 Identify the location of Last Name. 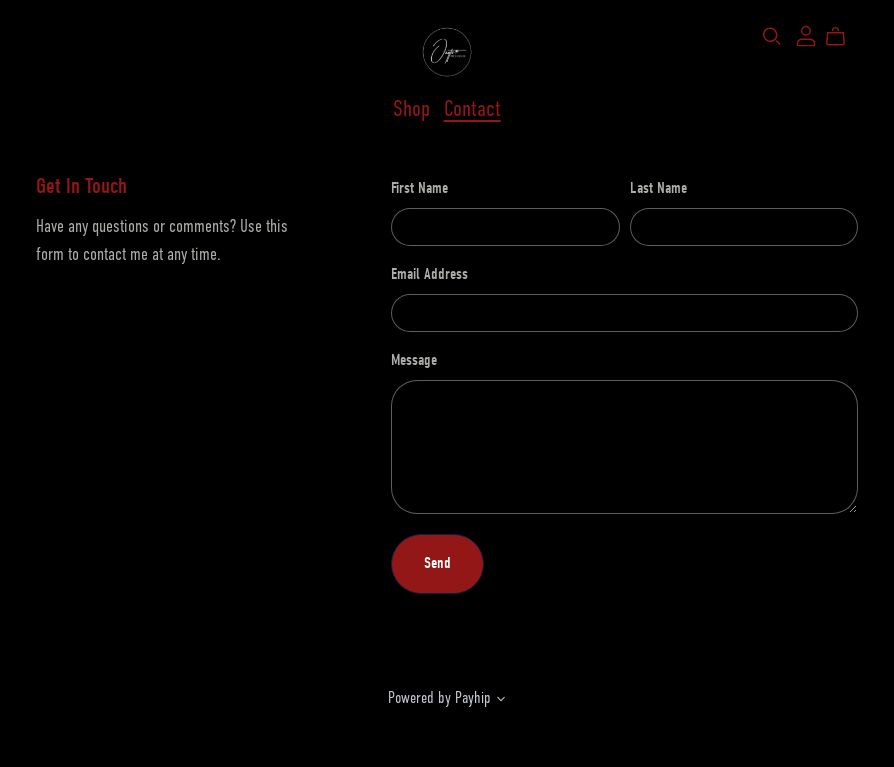
(658, 188).